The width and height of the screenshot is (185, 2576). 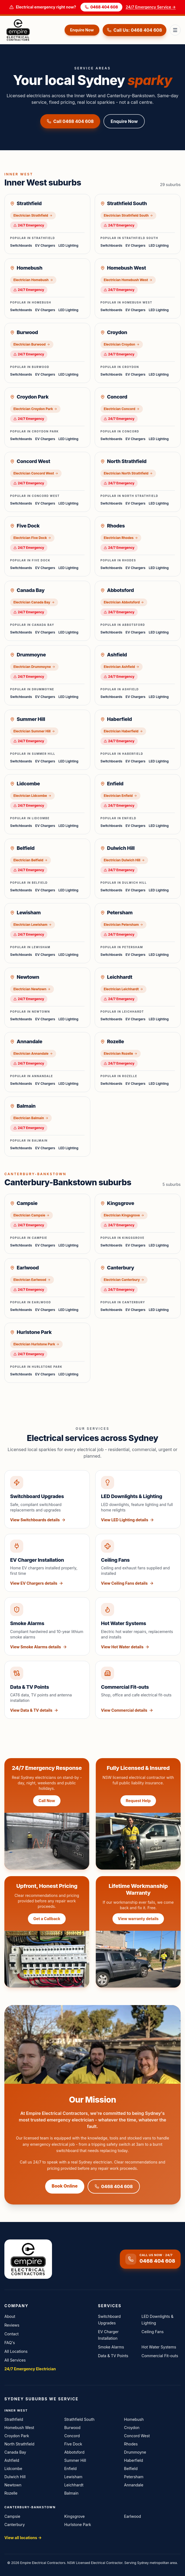 What do you see at coordinates (32, 30) in the screenshot?
I see `[Empire Electrical Contractors home]` at bounding box center [32, 30].